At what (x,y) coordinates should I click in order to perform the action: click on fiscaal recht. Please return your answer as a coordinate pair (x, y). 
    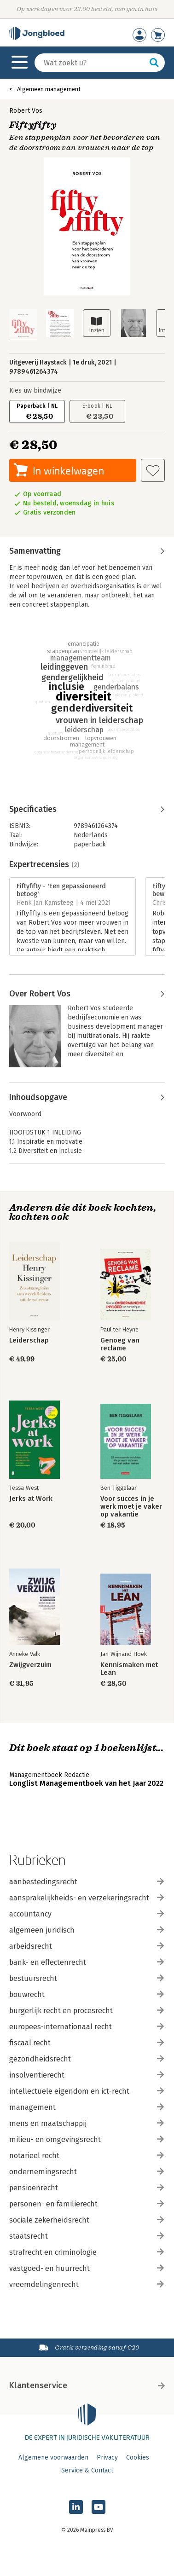
    Looking at the image, I should click on (86, 2042).